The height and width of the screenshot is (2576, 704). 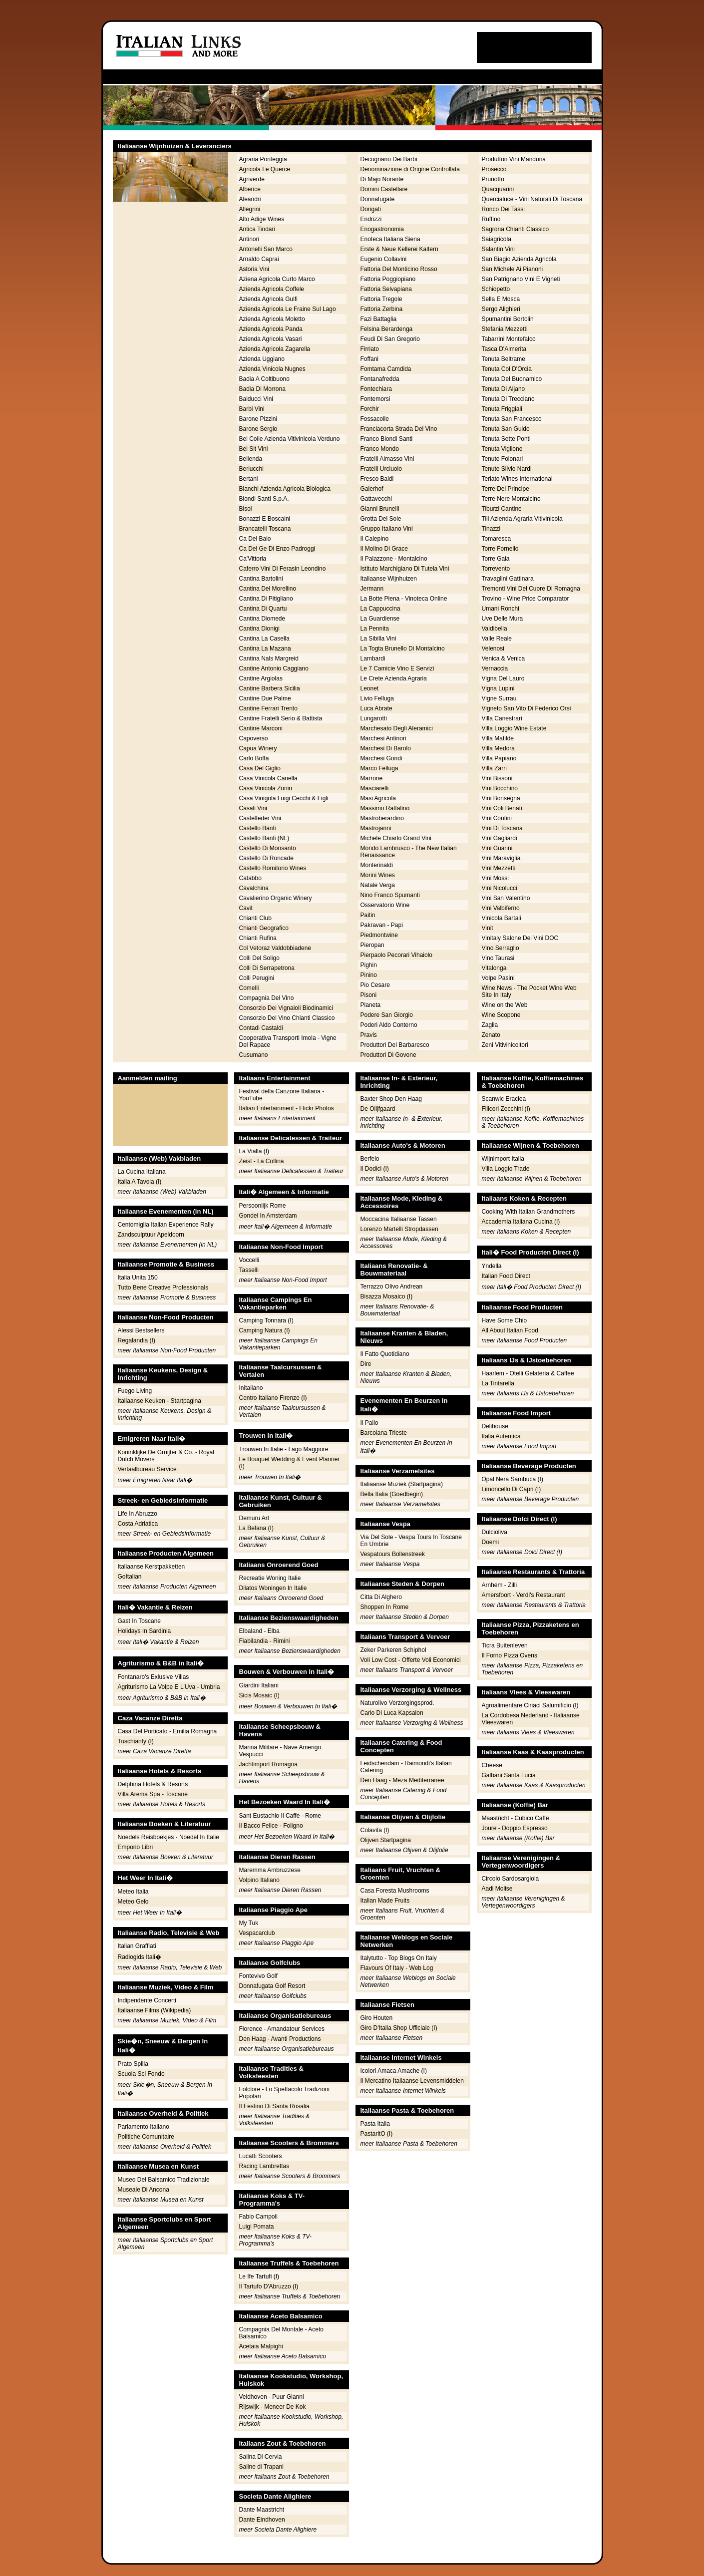 What do you see at coordinates (264, 498) in the screenshot?
I see `Biondi Santi S.p.A.` at bounding box center [264, 498].